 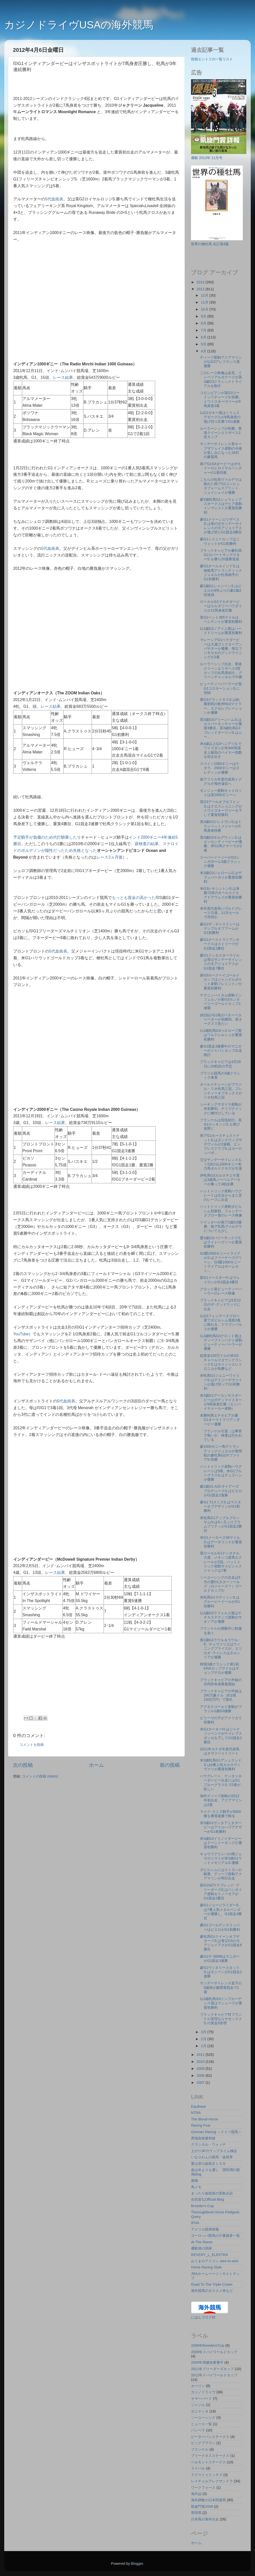 I want to click on Equibase, so click(x=198, y=2106).